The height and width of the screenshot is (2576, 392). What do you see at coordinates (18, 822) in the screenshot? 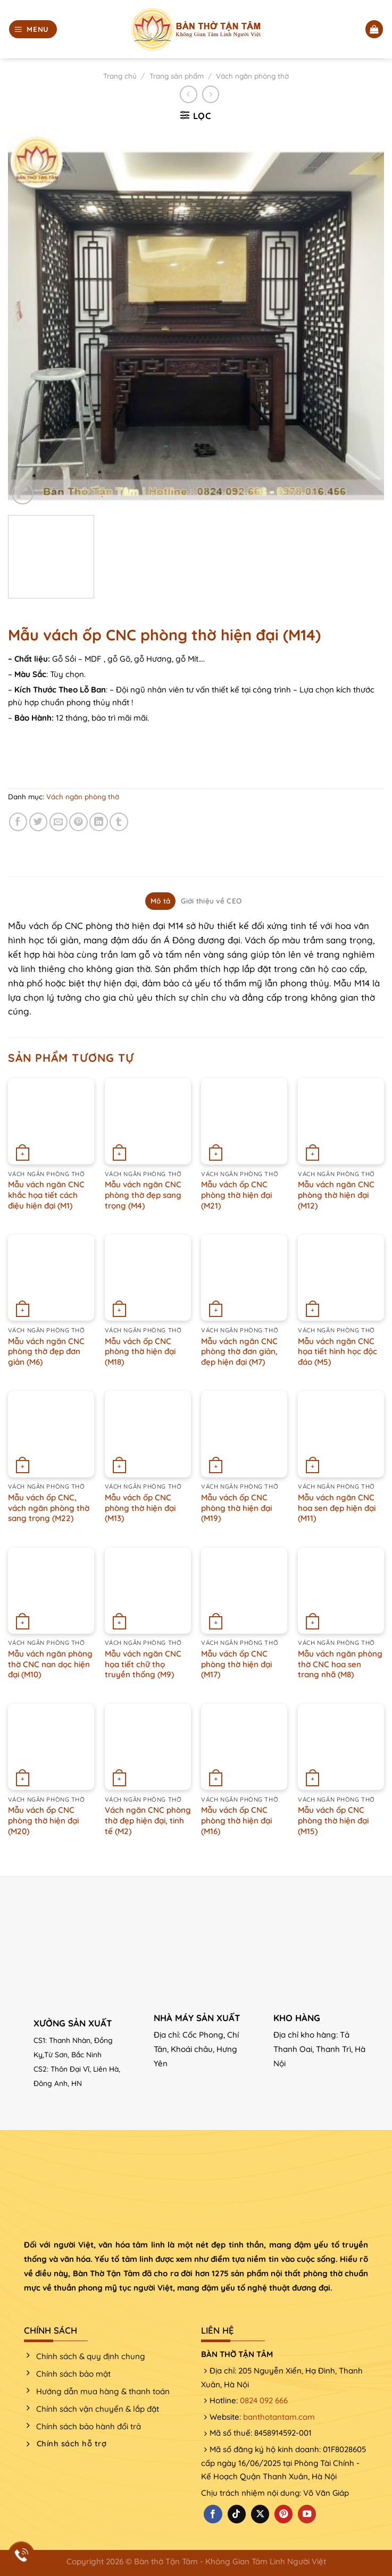
I see `[Chia sẻ trên Facebook]` at bounding box center [18, 822].